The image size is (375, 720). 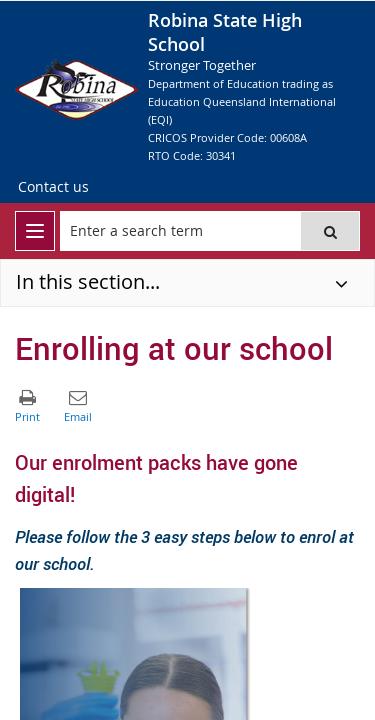 What do you see at coordinates (35, 231) in the screenshot?
I see `[menu]` at bounding box center [35, 231].